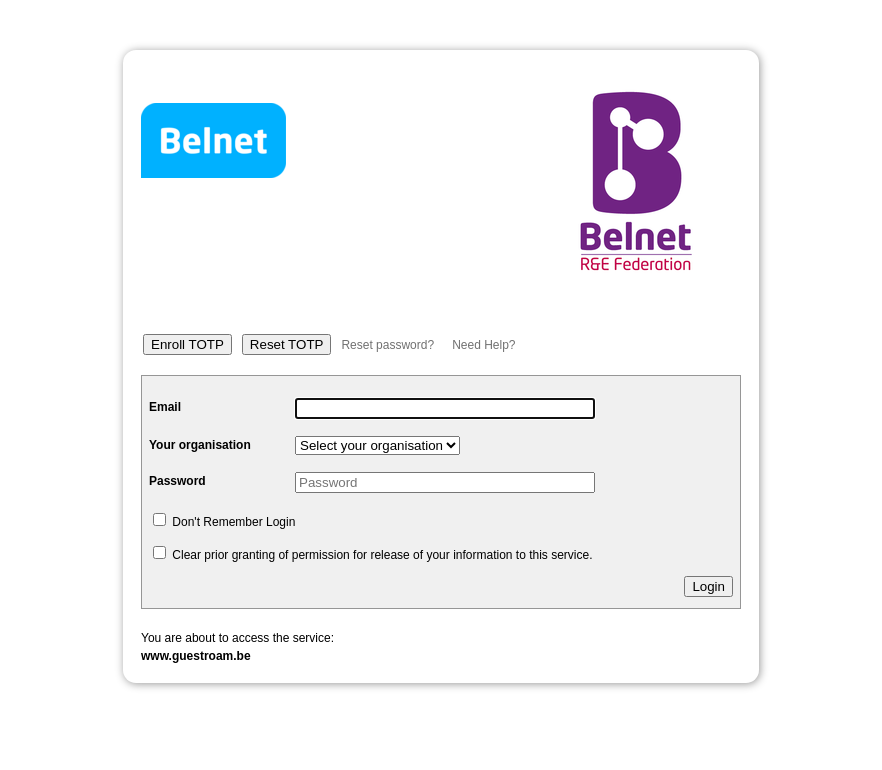 The height and width of the screenshot is (770, 882). What do you see at coordinates (373, 555) in the screenshot?
I see `Clear prior granting of permission for release of your information to this service.` at bounding box center [373, 555].